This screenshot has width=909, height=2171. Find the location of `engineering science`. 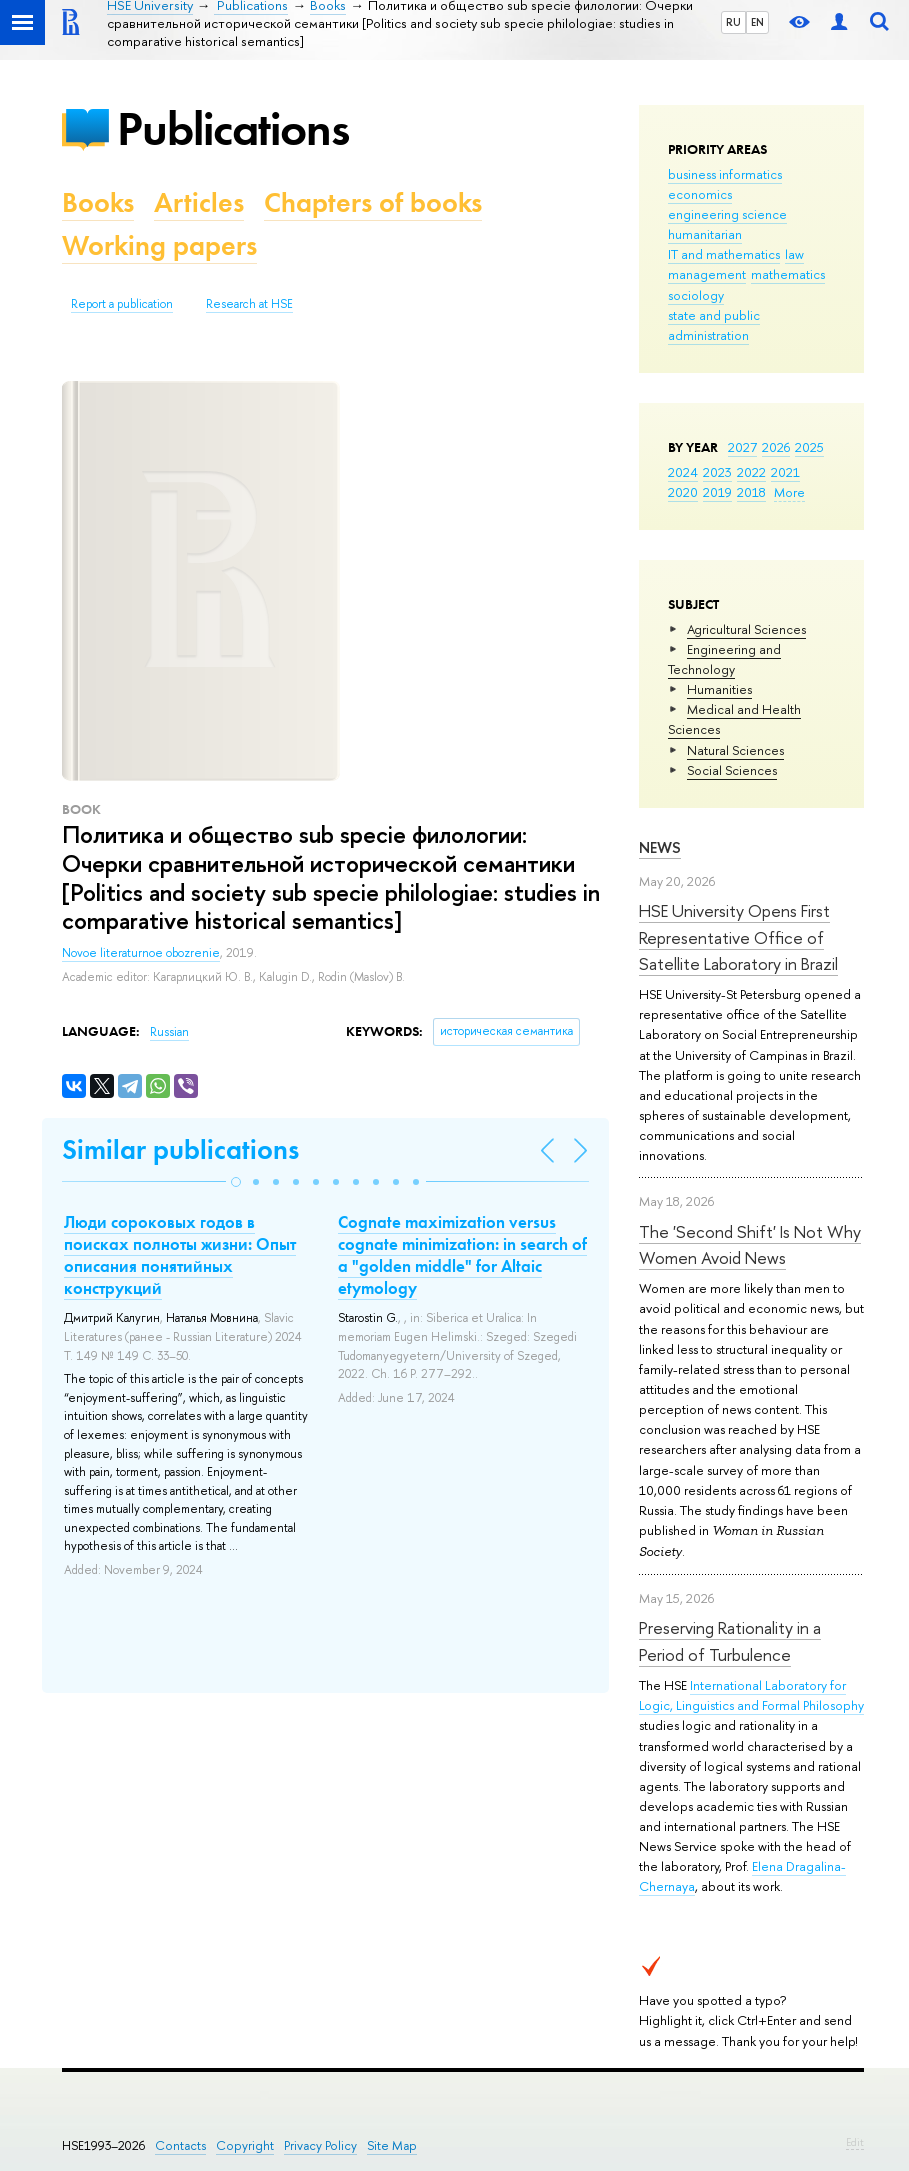

engineering science is located at coordinates (727, 214).